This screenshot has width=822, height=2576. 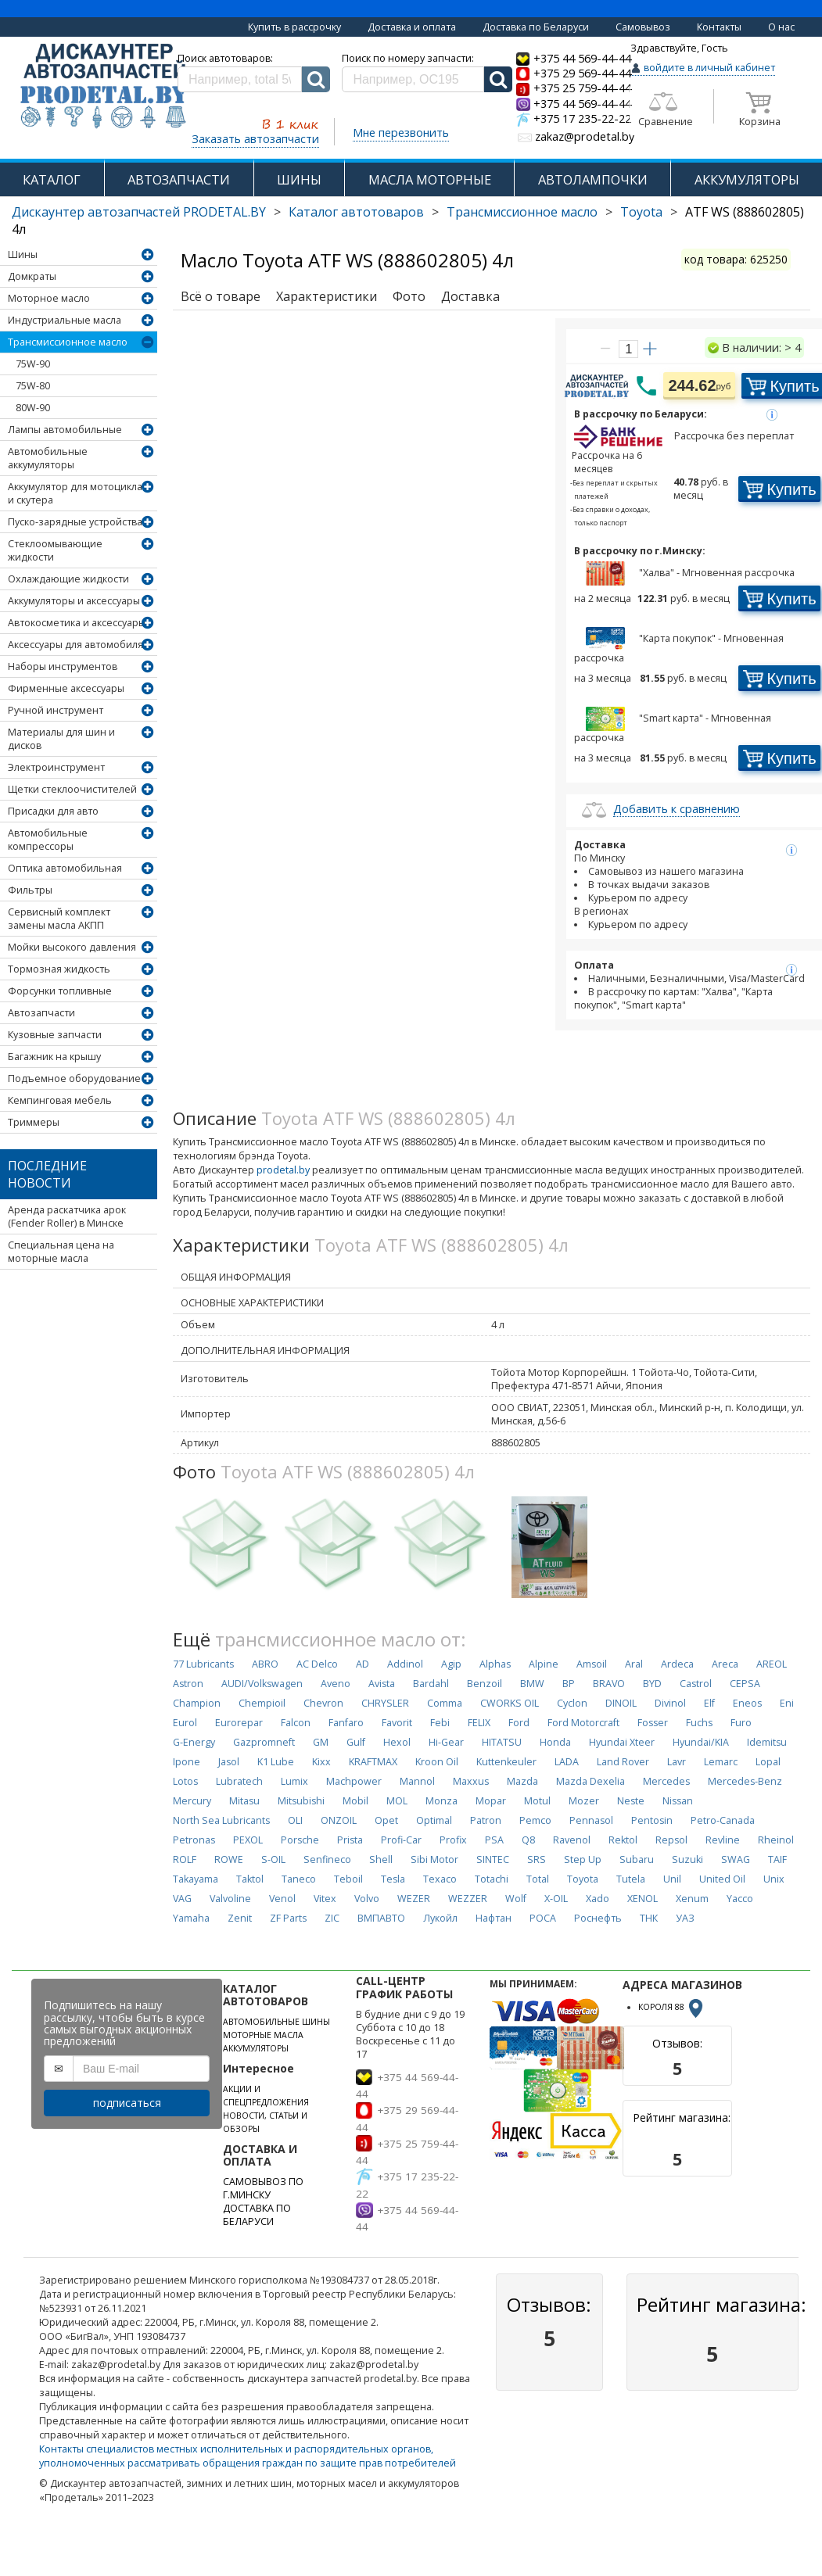 I want to click on Machpower, so click(x=354, y=1781).